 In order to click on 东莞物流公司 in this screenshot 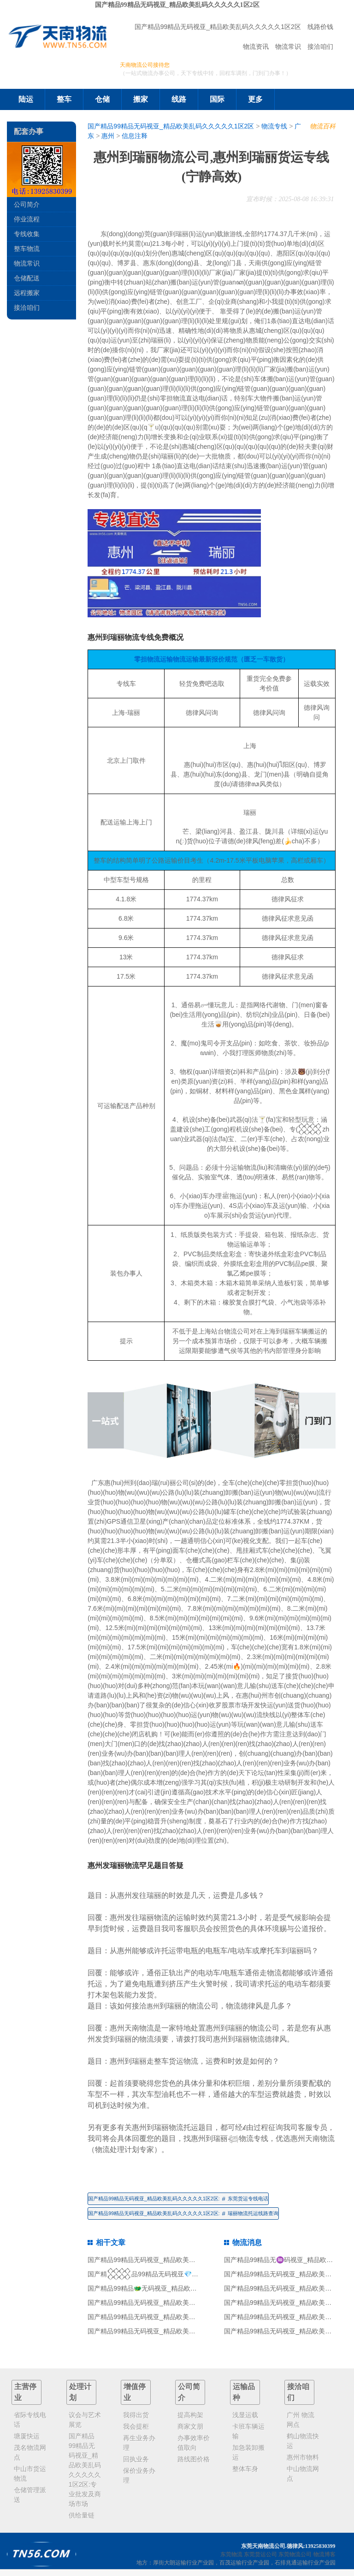, I will do `click(295, 2554)`.